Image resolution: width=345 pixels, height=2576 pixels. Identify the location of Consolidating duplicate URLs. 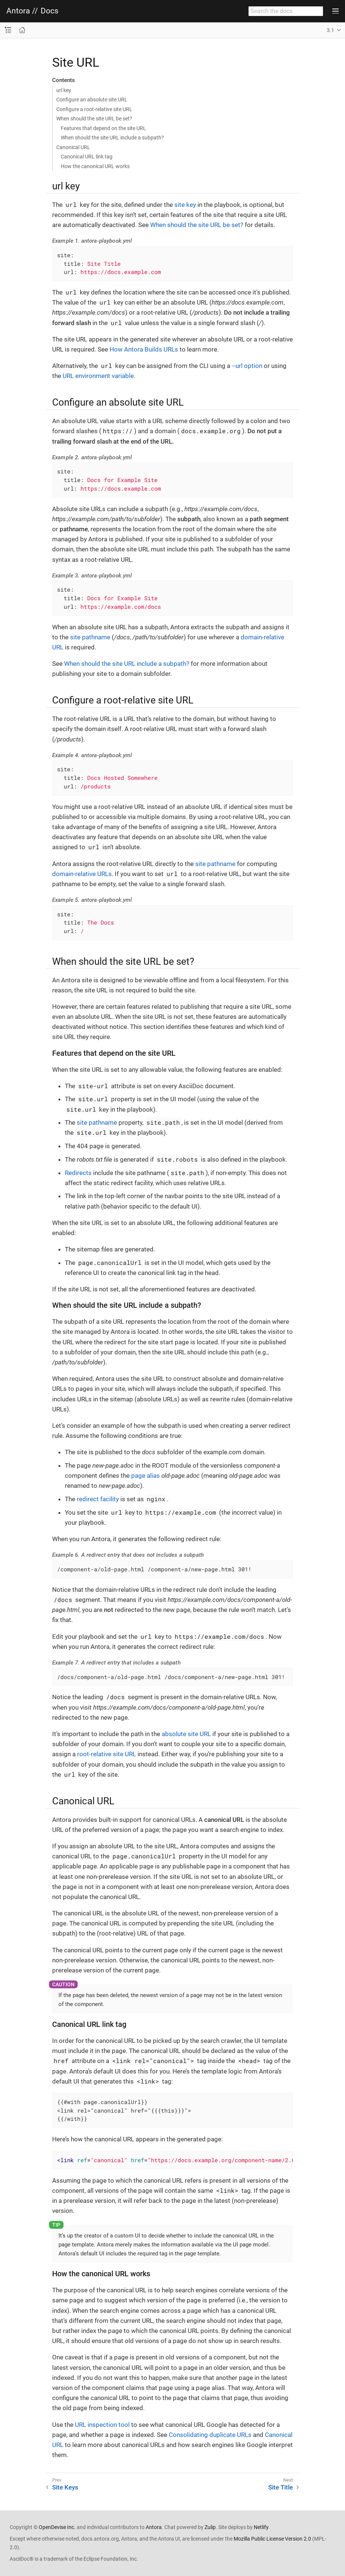
(210, 2434).